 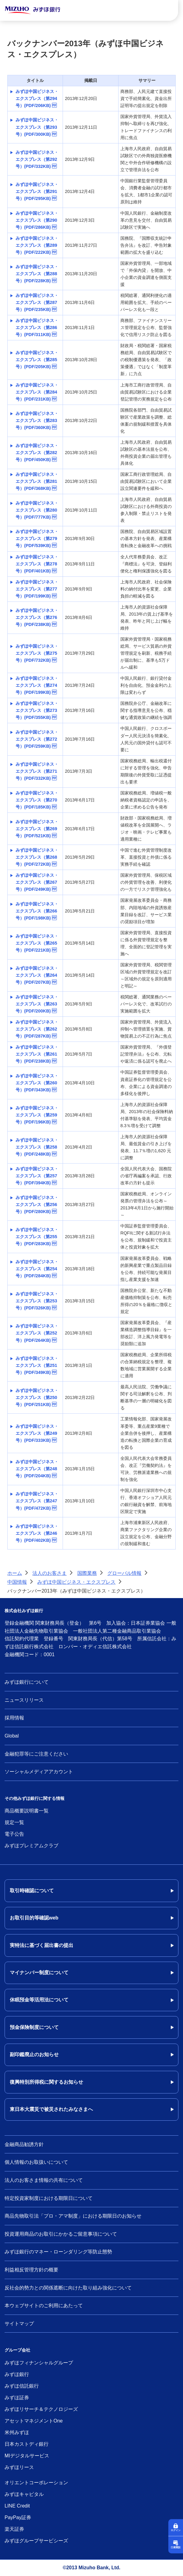 I want to click on 規定一覧, so click(x=14, y=1822).